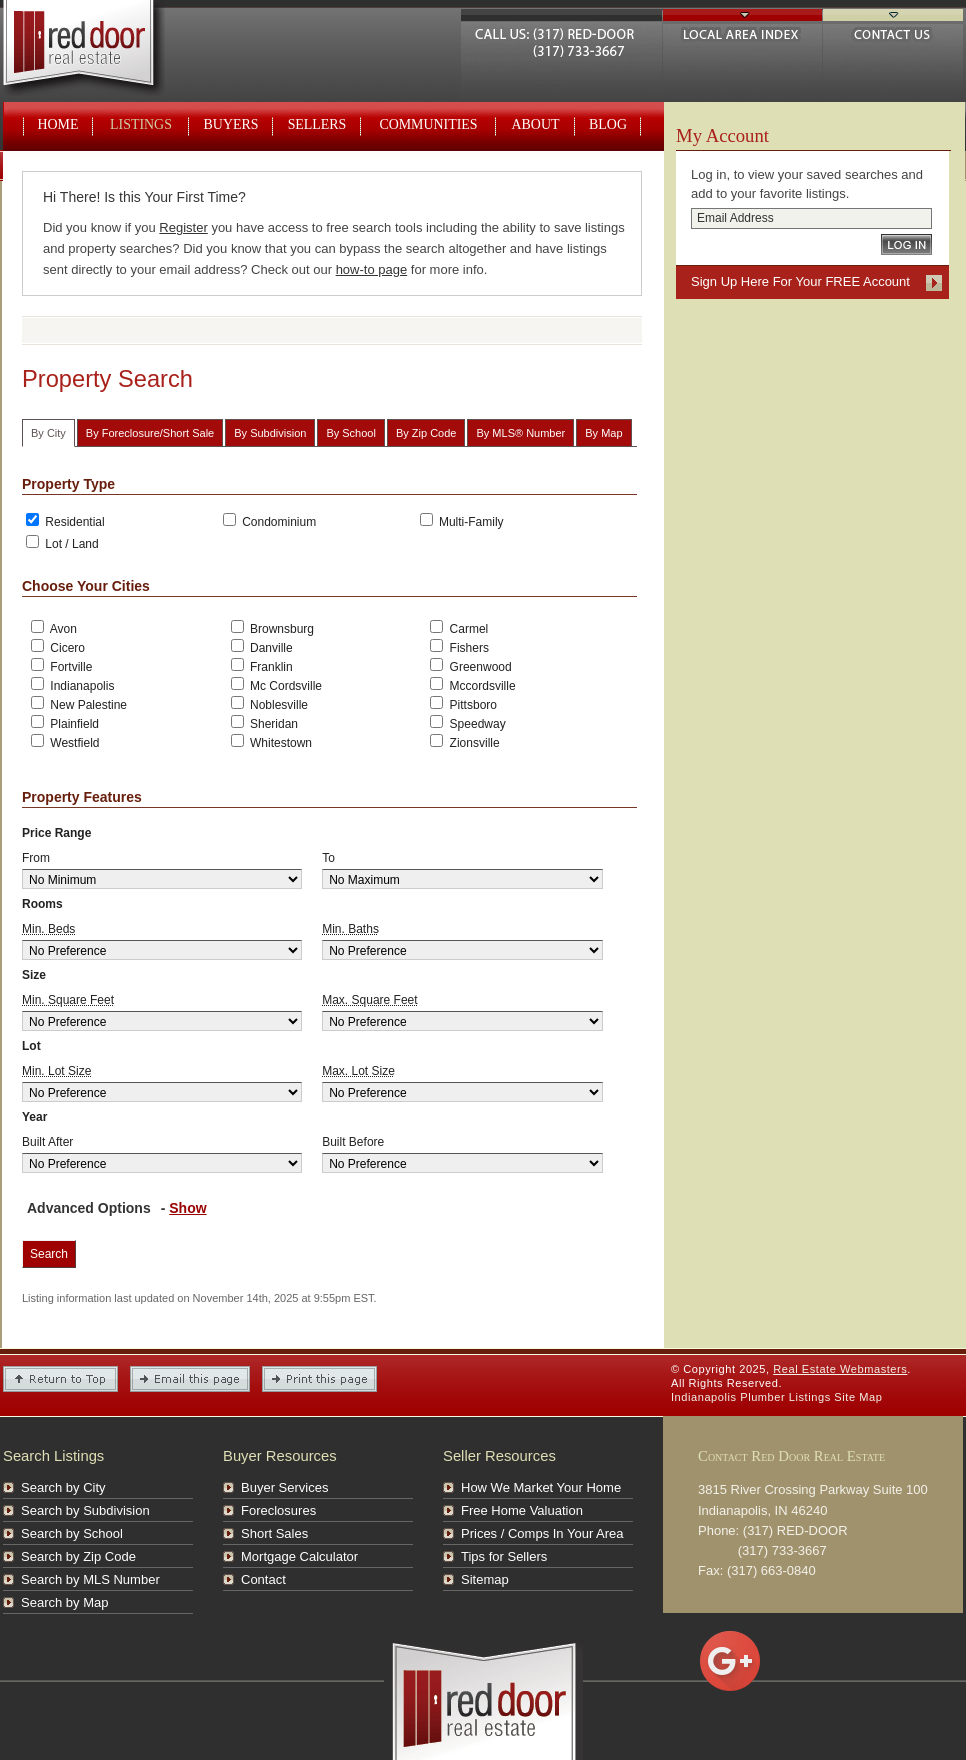 This screenshot has height=1760, width=966. What do you see at coordinates (262, 647) in the screenshot?
I see `Danville` at bounding box center [262, 647].